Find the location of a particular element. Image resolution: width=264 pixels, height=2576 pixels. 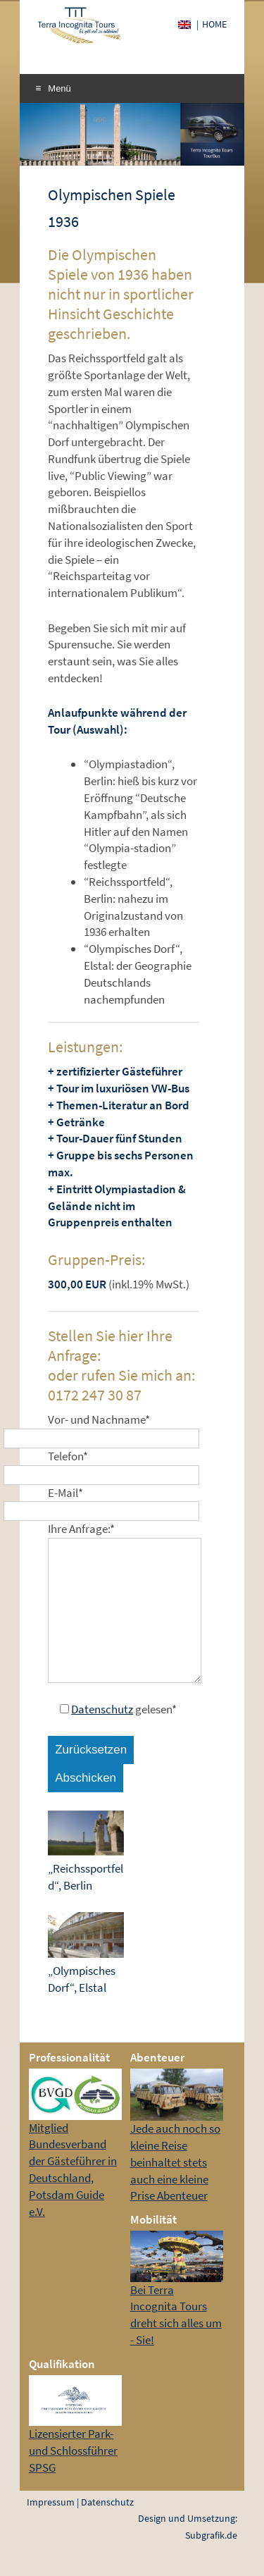

Home is located at coordinates (214, 24).